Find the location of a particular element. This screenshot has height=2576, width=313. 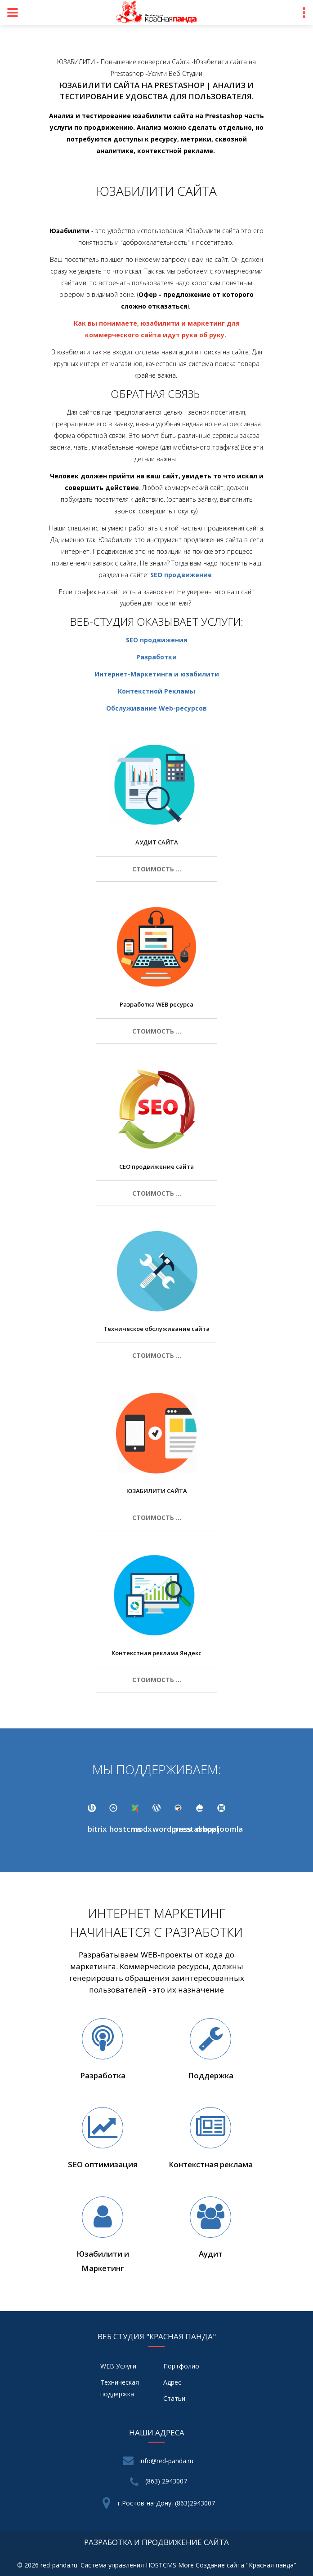

Разработка WEB ресурса is located at coordinates (156, 1004).